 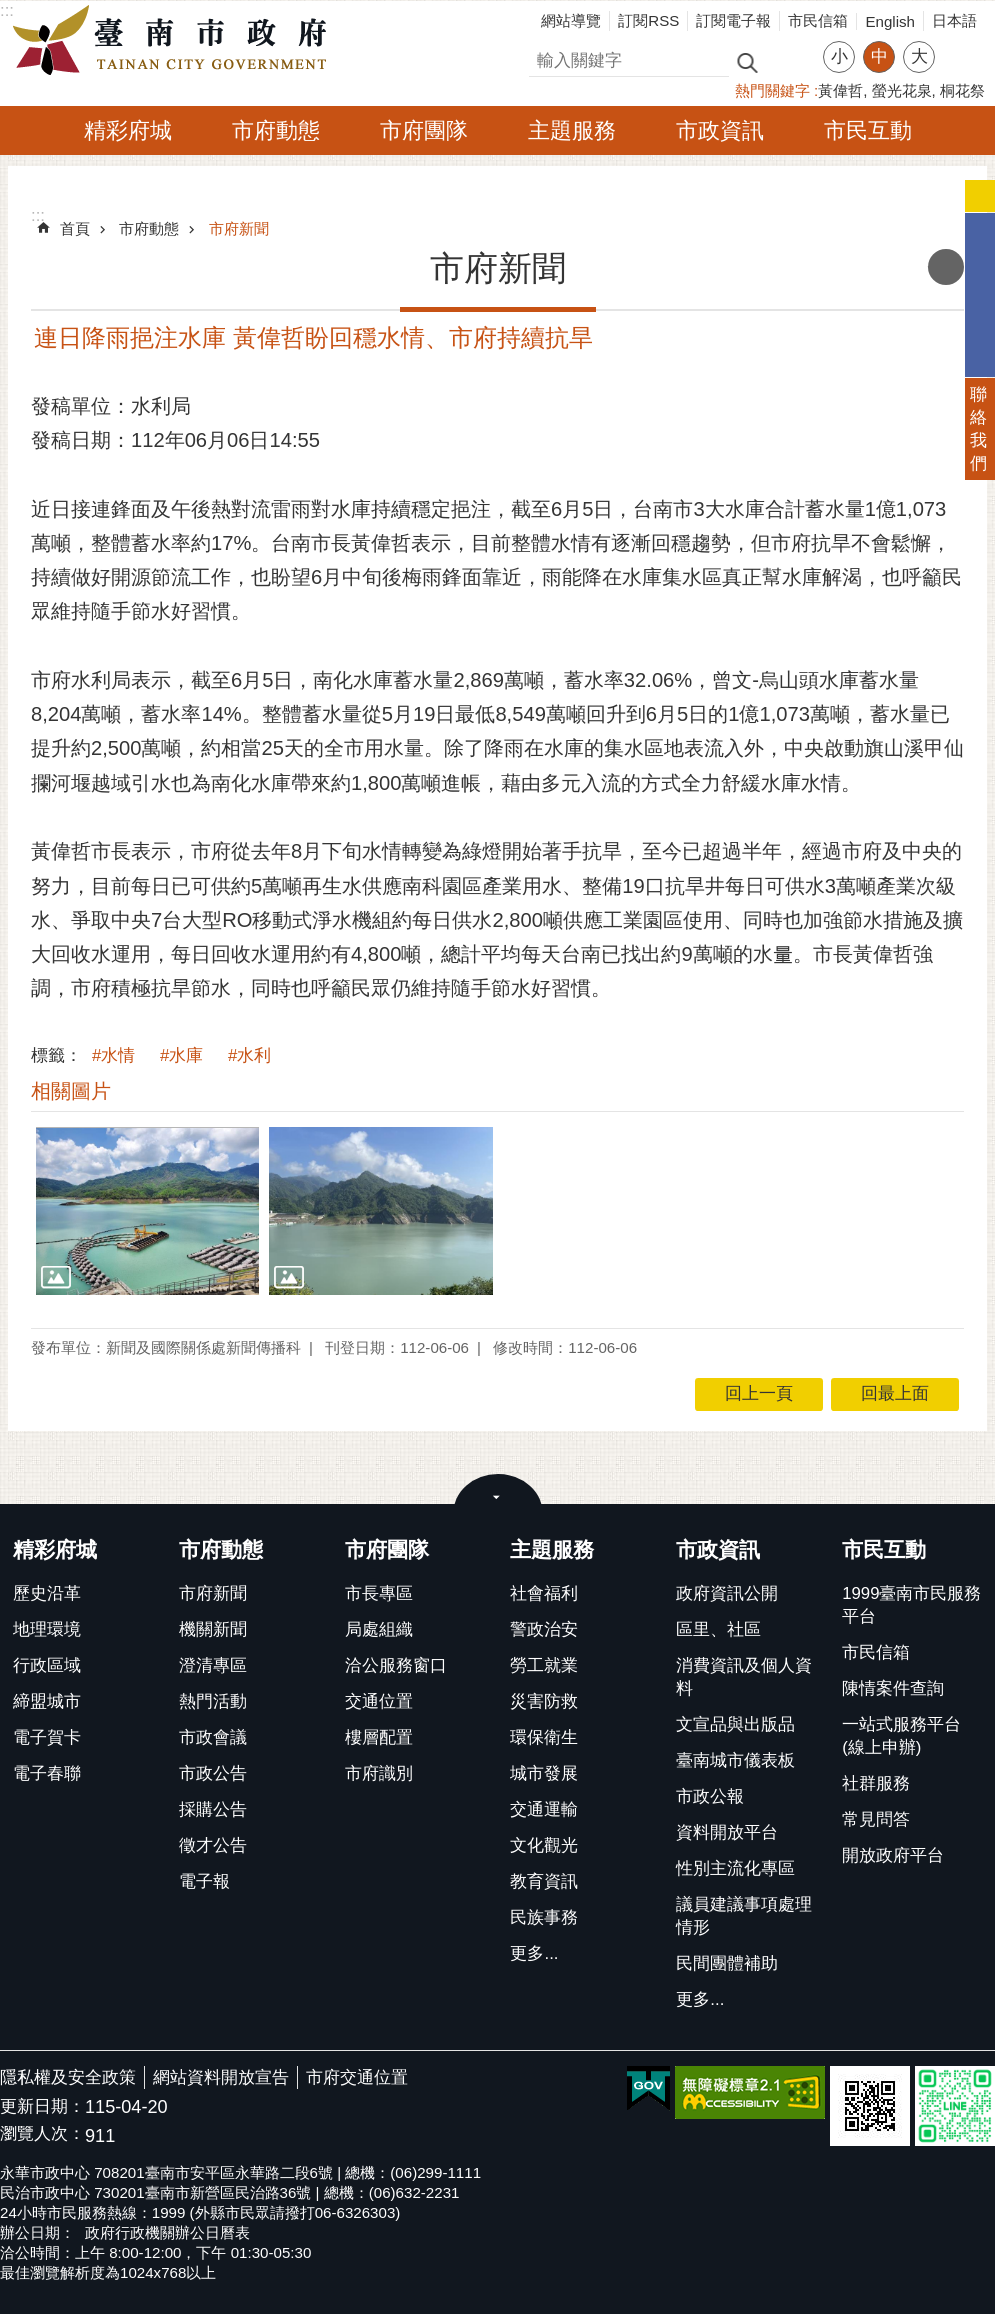 I want to click on 市政公告, so click(x=213, y=1773).